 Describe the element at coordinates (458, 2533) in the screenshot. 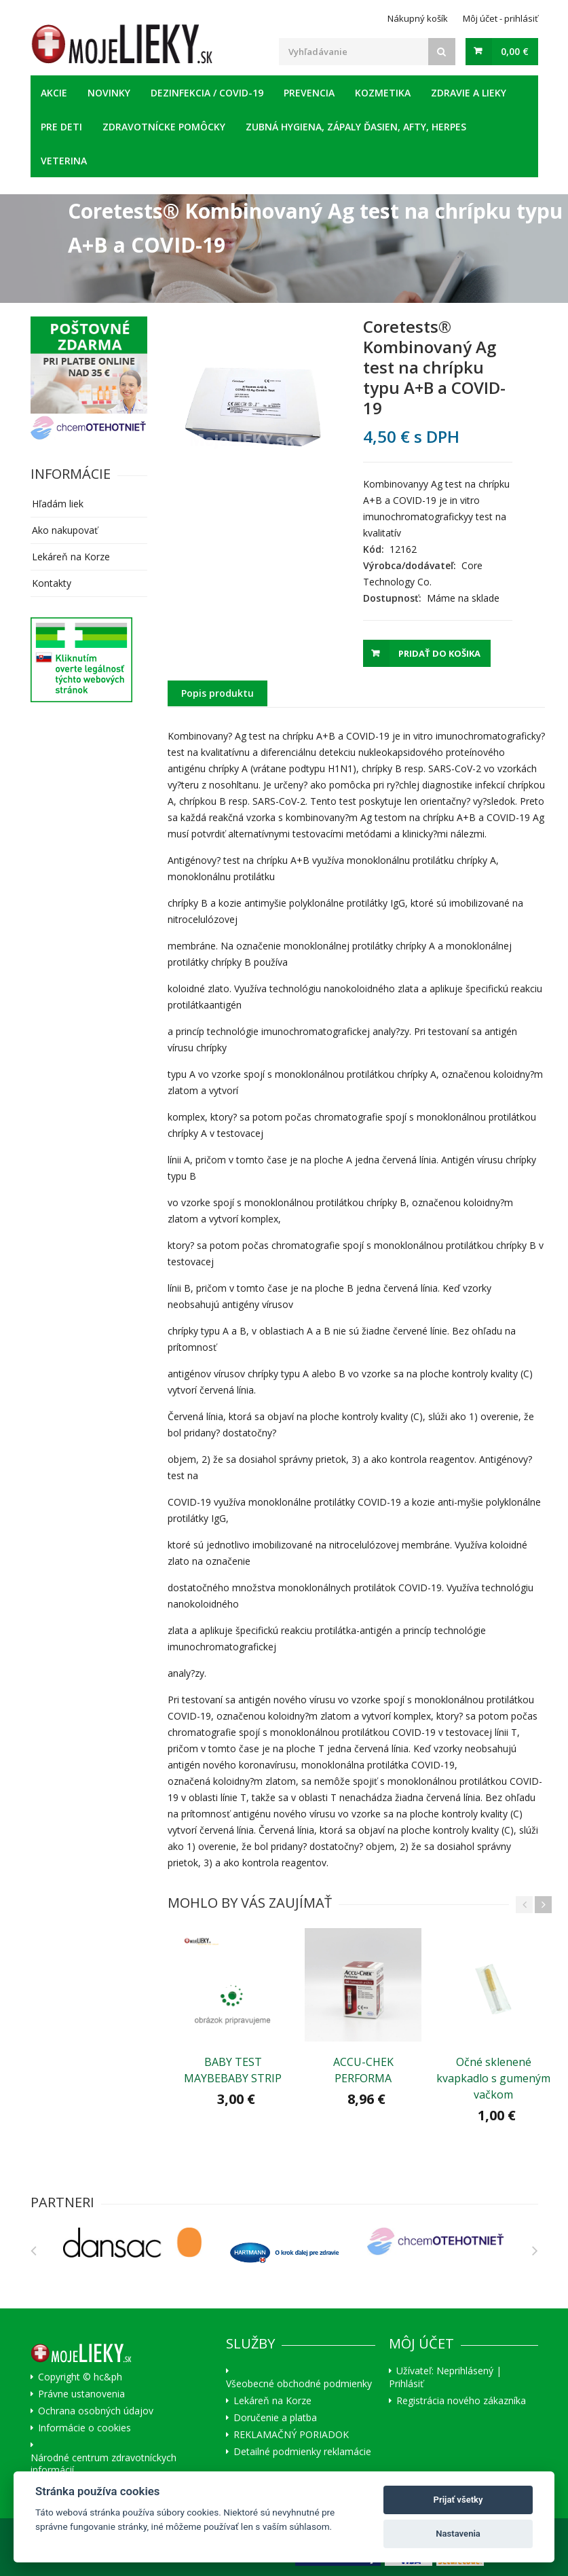

I see `Nastavenia` at that location.